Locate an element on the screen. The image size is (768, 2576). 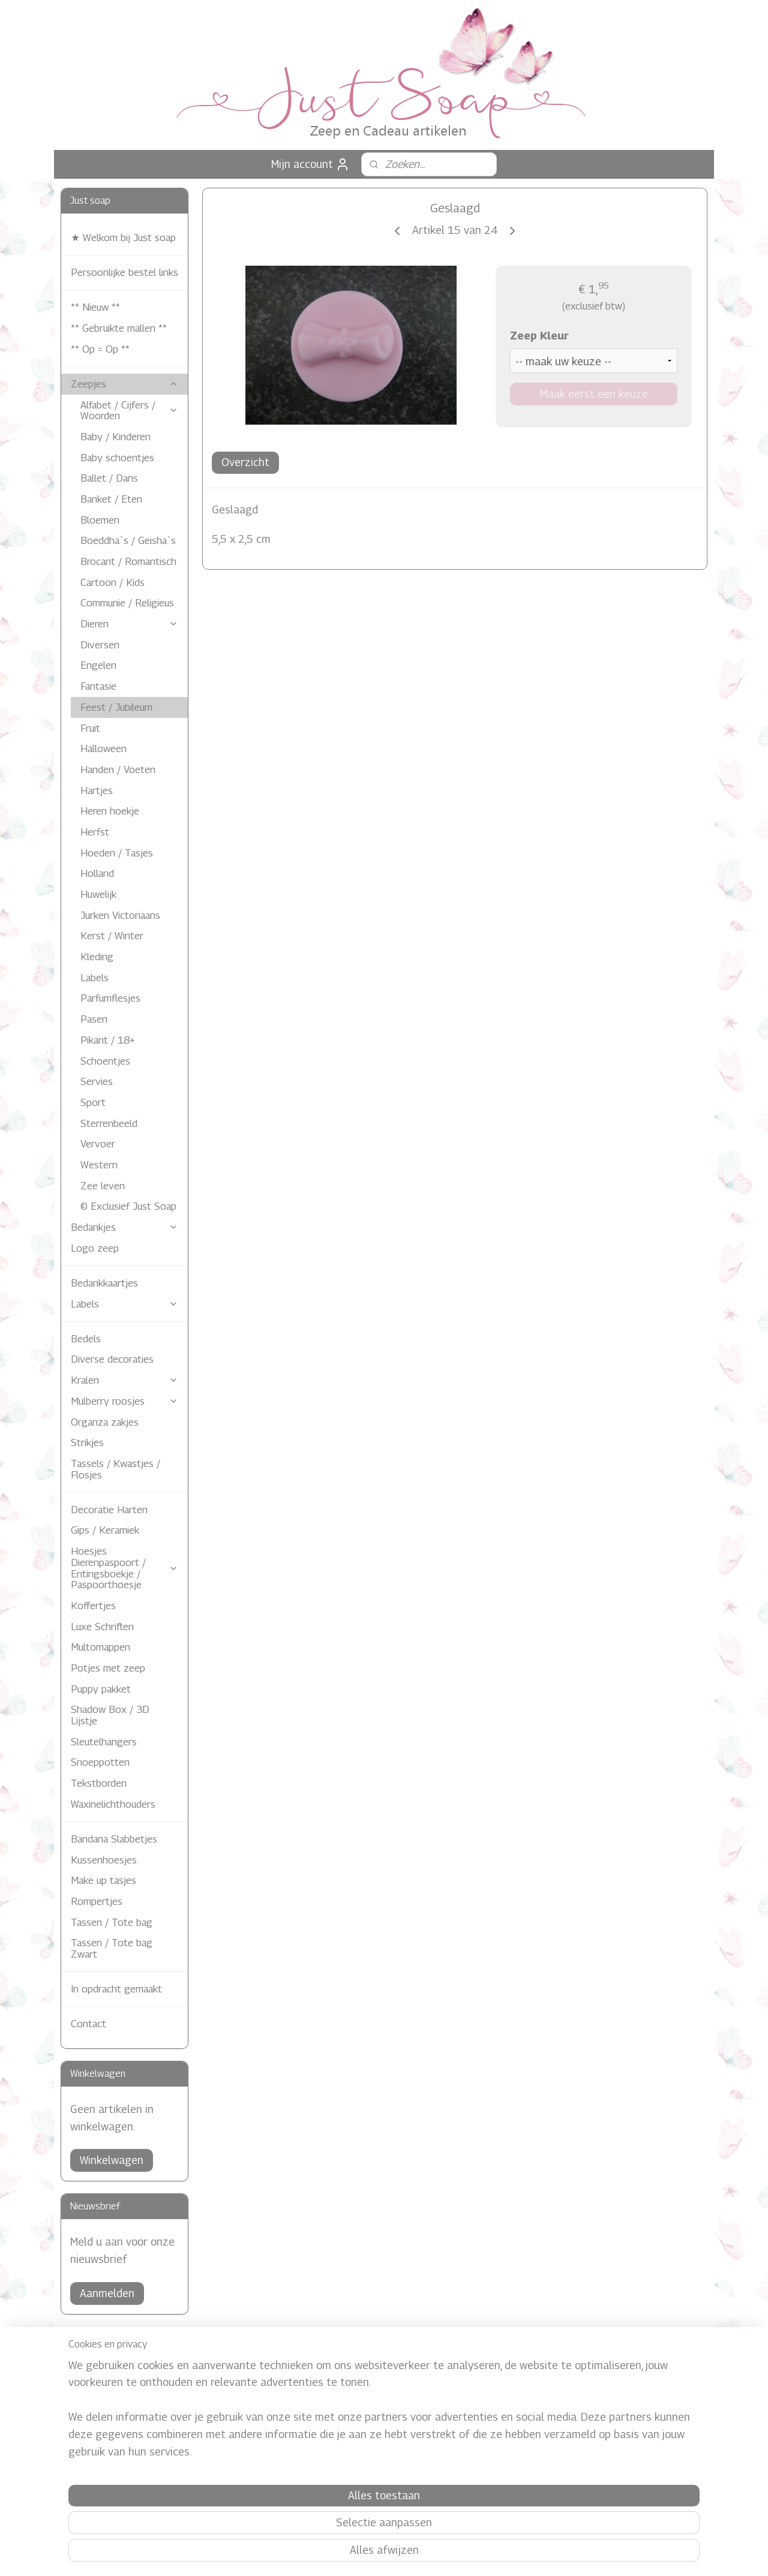
Levertijden is located at coordinates (92, 2409).